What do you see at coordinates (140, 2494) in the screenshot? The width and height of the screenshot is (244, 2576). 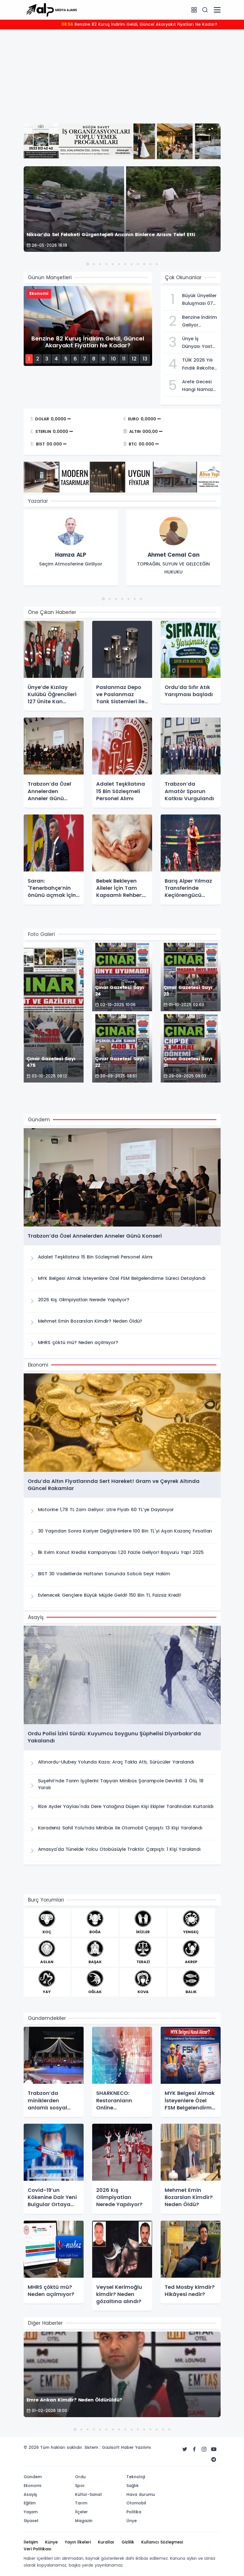 I see `Hava durumu` at bounding box center [140, 2494].